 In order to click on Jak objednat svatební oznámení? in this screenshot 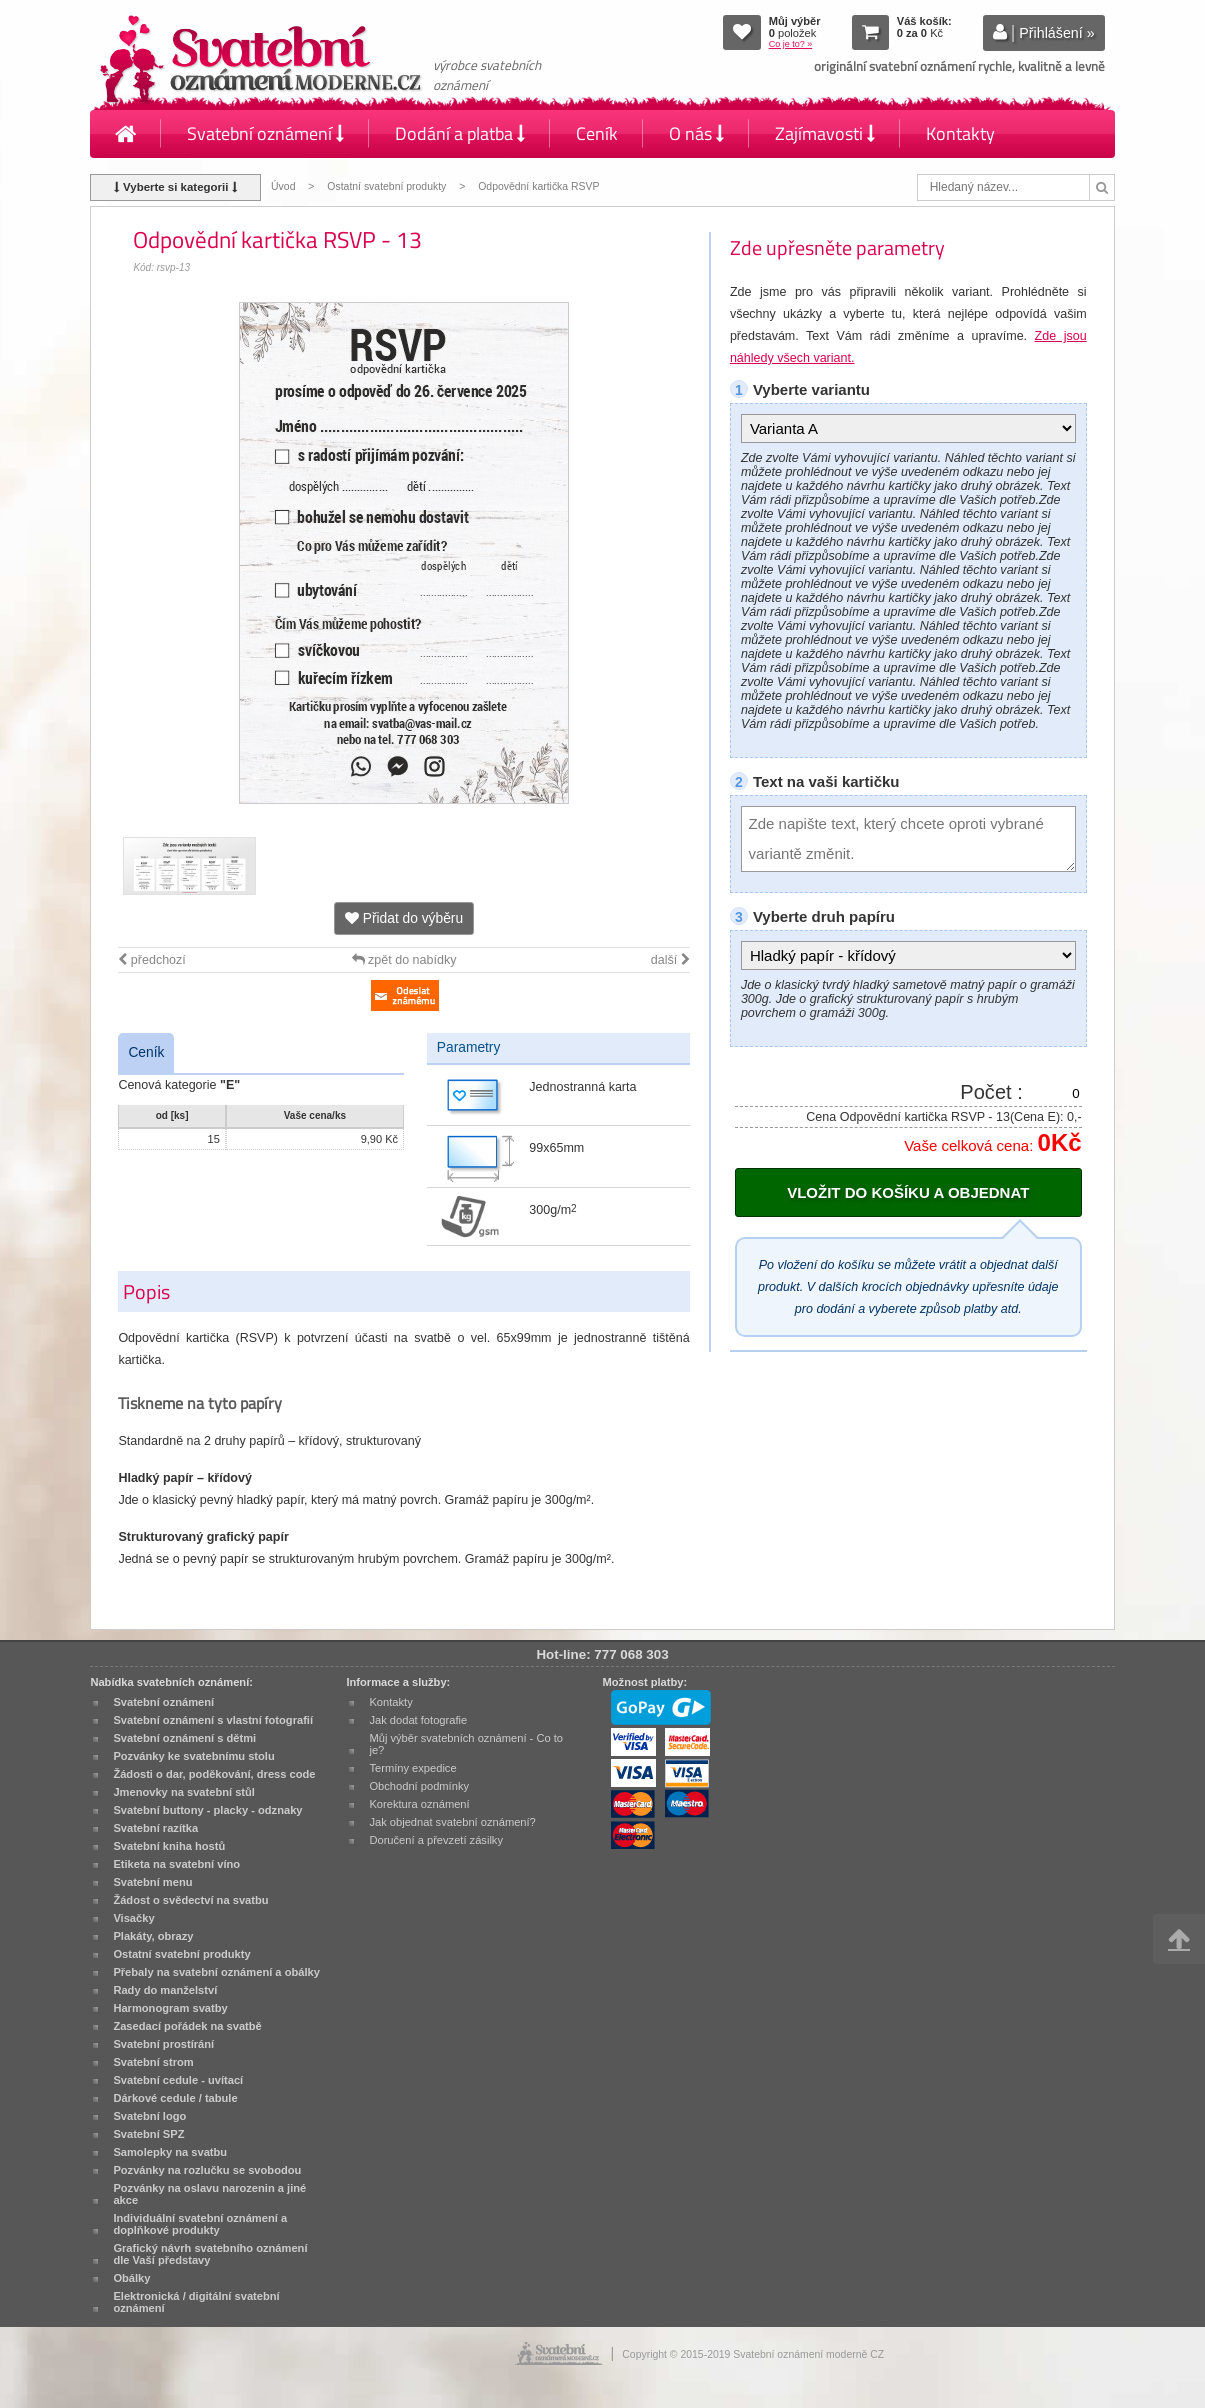, I will do `click(452, 1822)`.